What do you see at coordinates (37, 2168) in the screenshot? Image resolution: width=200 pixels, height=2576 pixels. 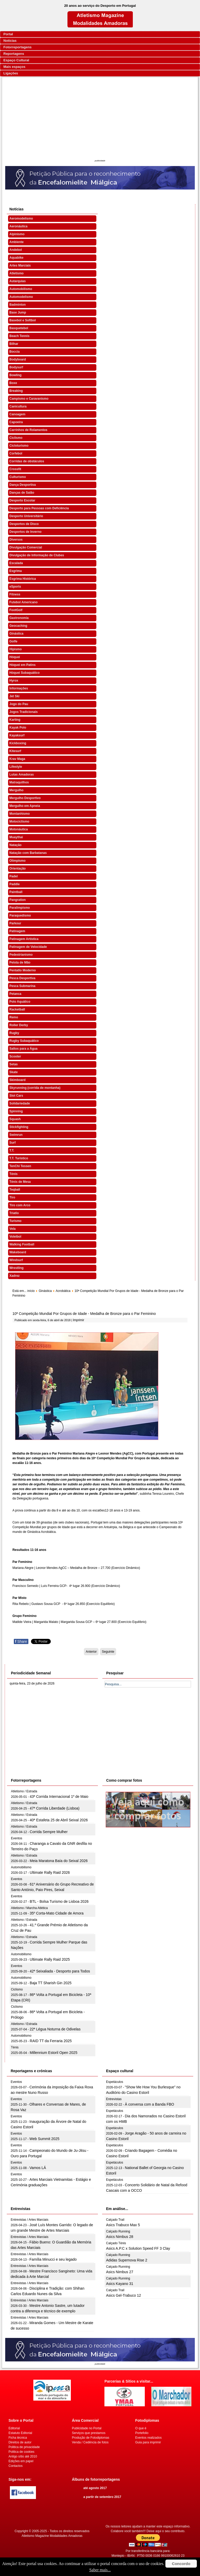 I see `Vamos LÁ` at bounding box center [37, 2168].